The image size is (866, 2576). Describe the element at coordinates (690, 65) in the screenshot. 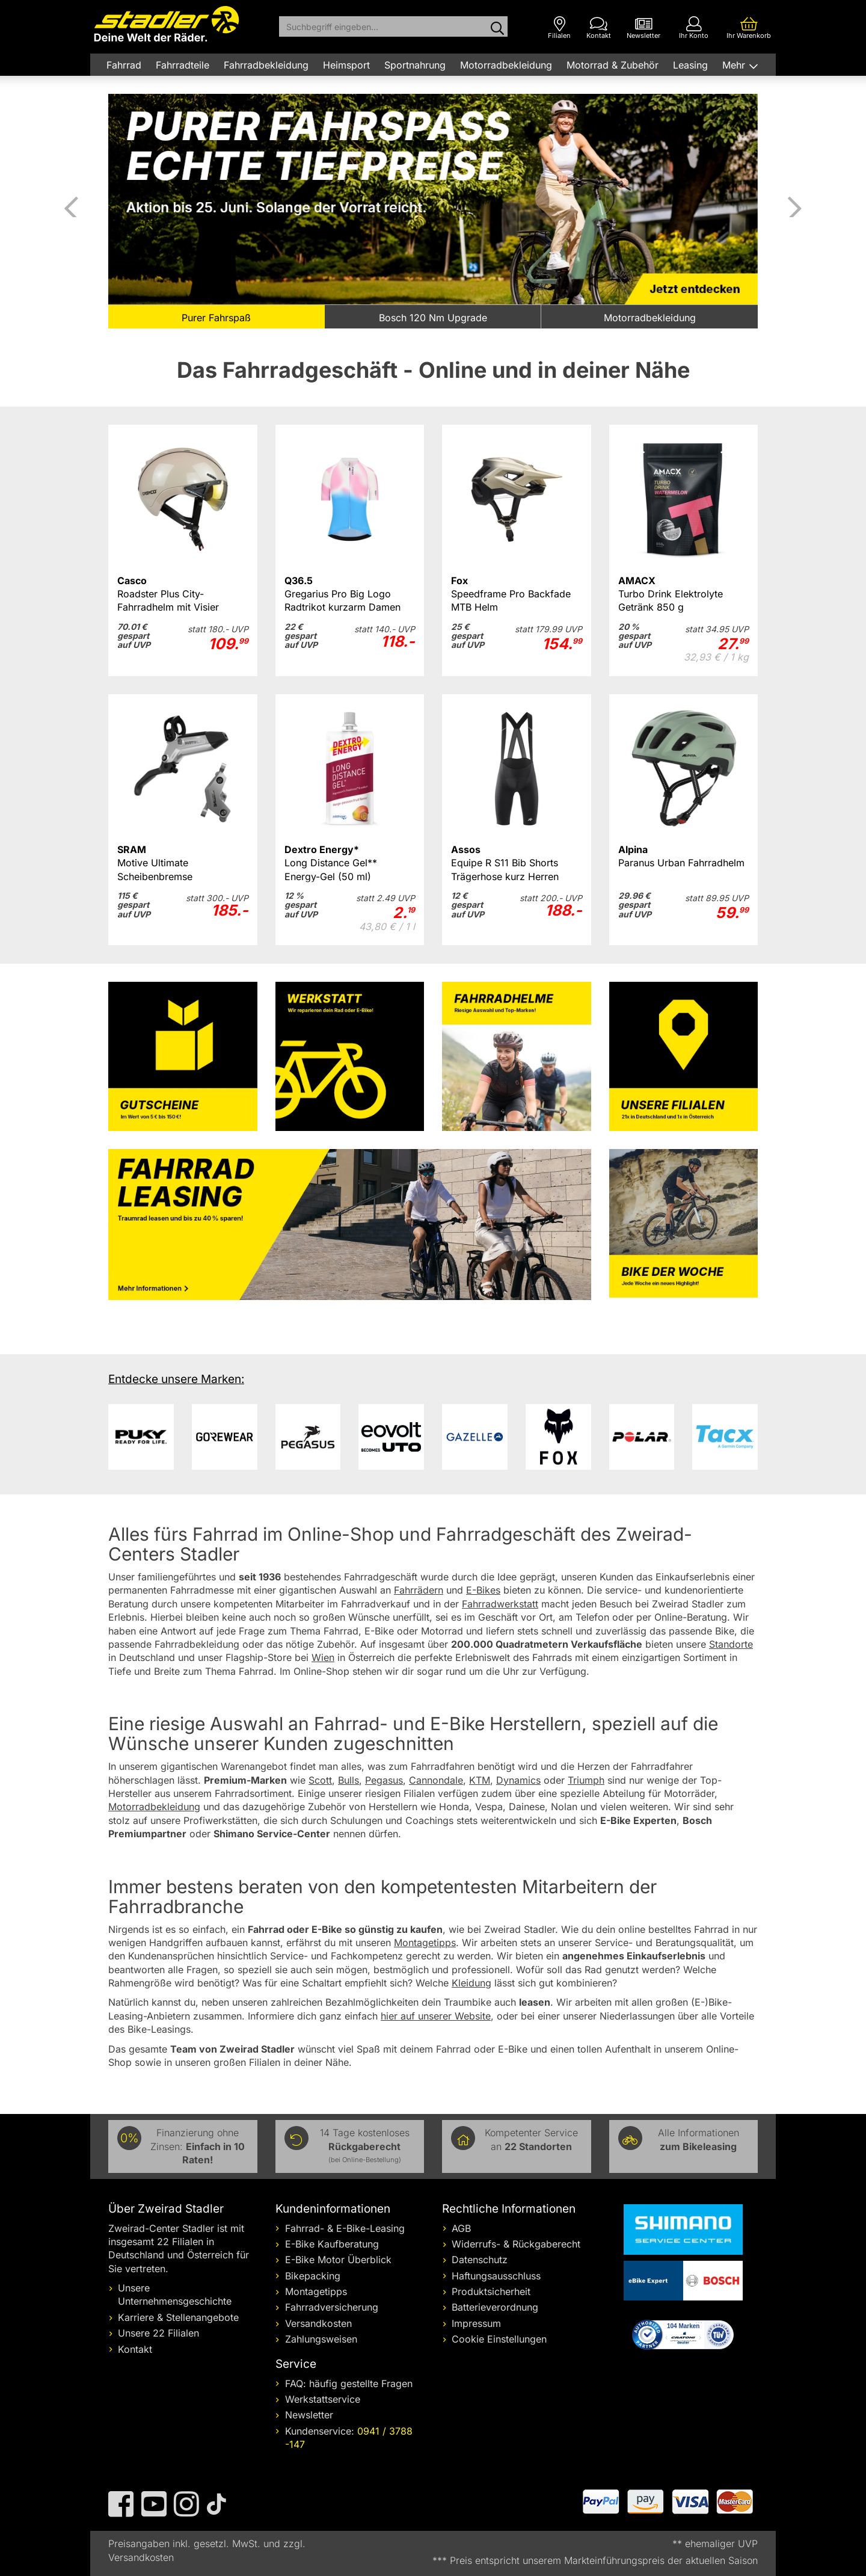

I see `Leasing` at that location.